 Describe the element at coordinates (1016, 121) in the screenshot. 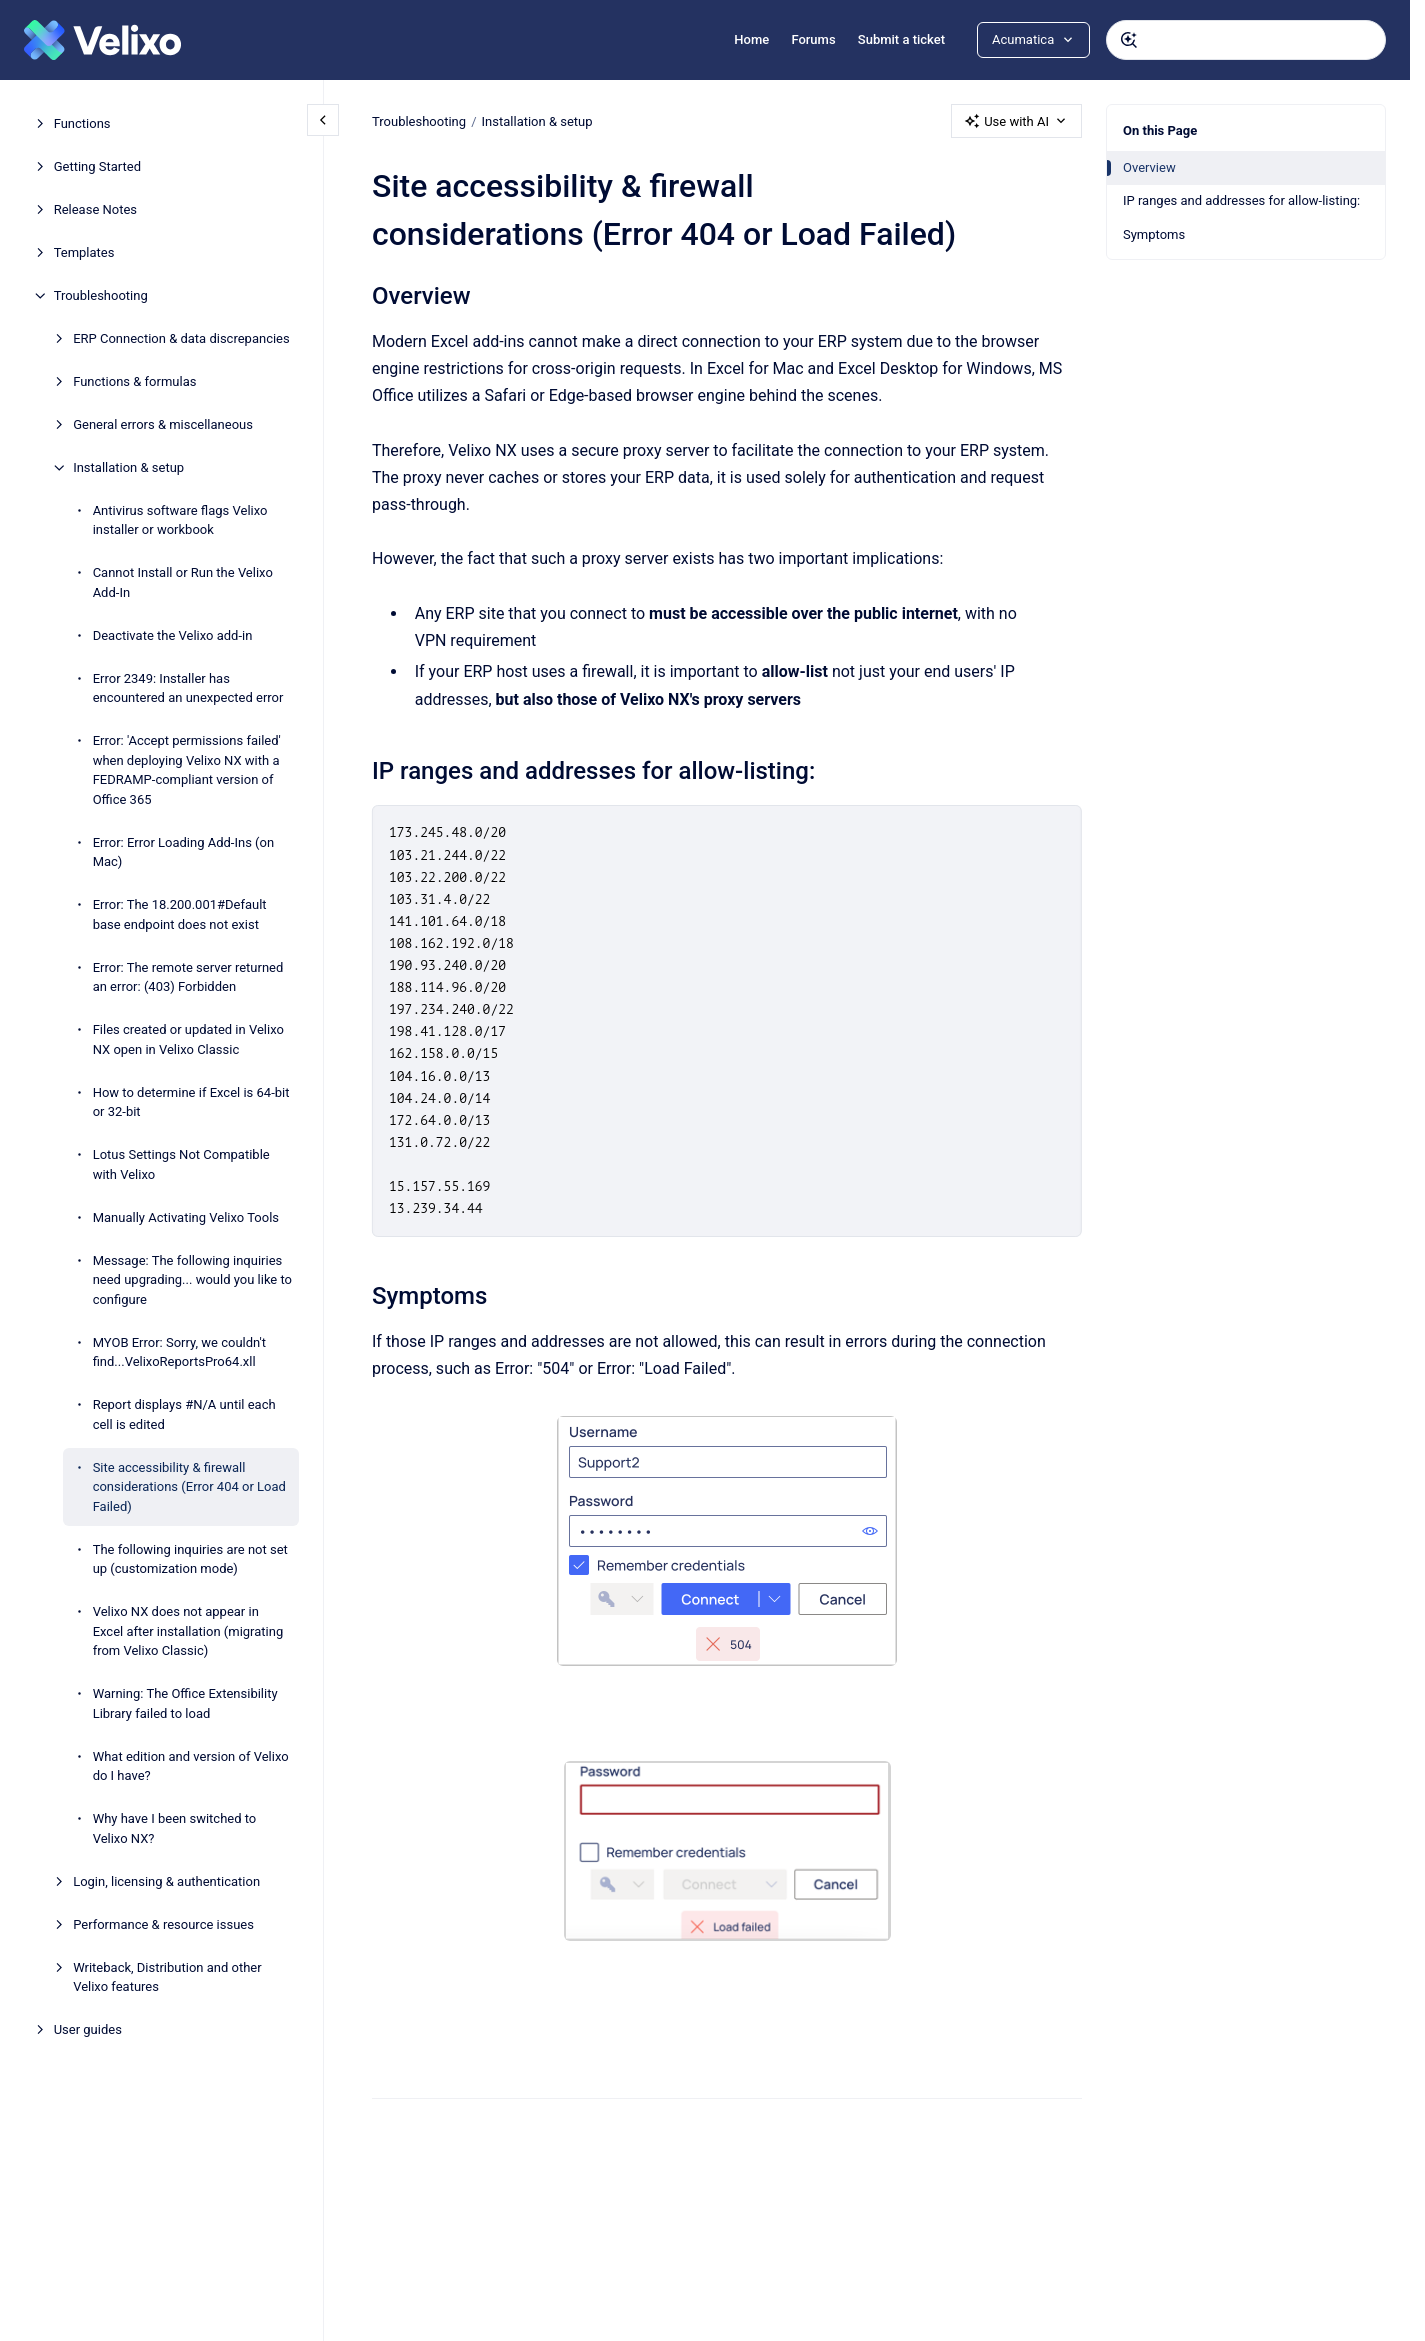

I see `Use with AI` at that location.